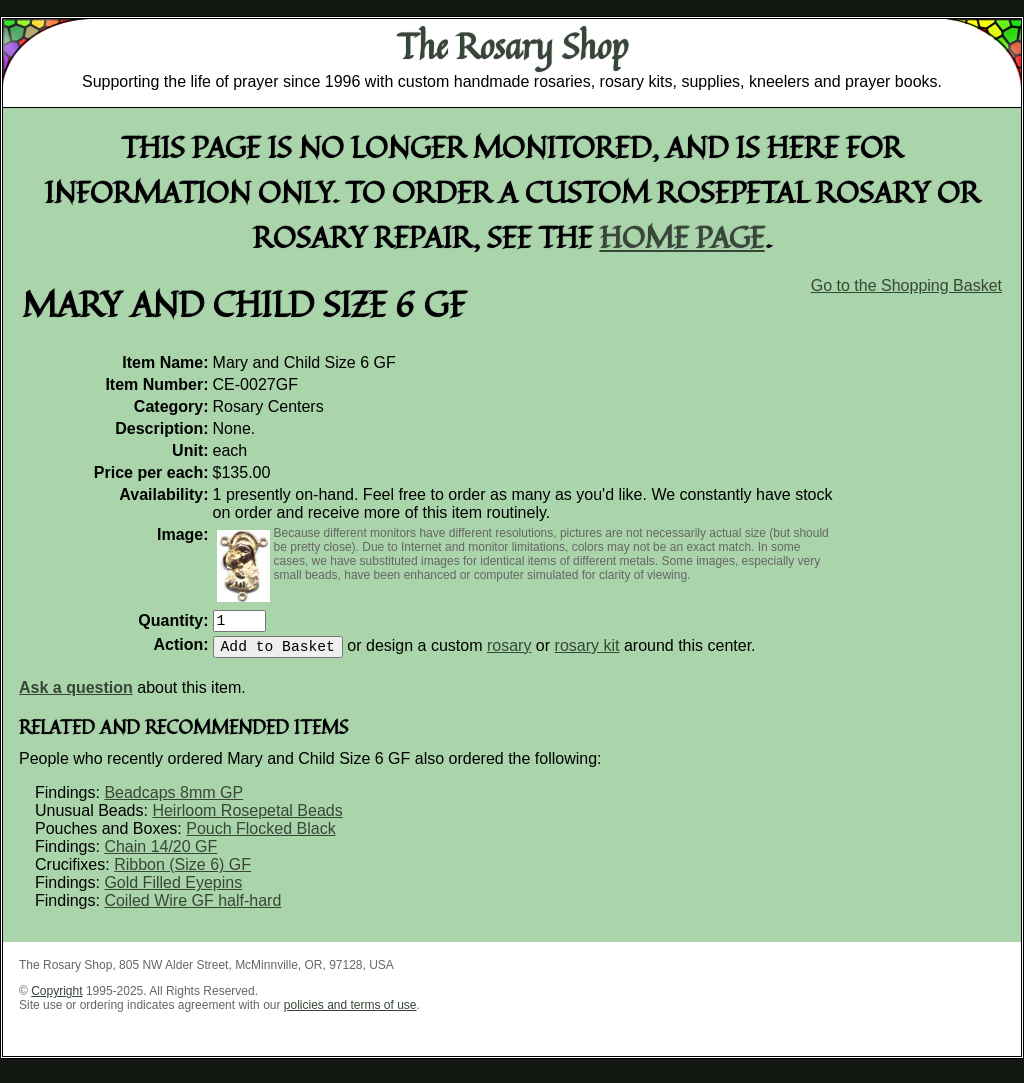 The image size is (1024, 1083). What do you see at coordinates (76, 695) in the screenshot?
I see `Ask a question` at bounding box center [76, 695].